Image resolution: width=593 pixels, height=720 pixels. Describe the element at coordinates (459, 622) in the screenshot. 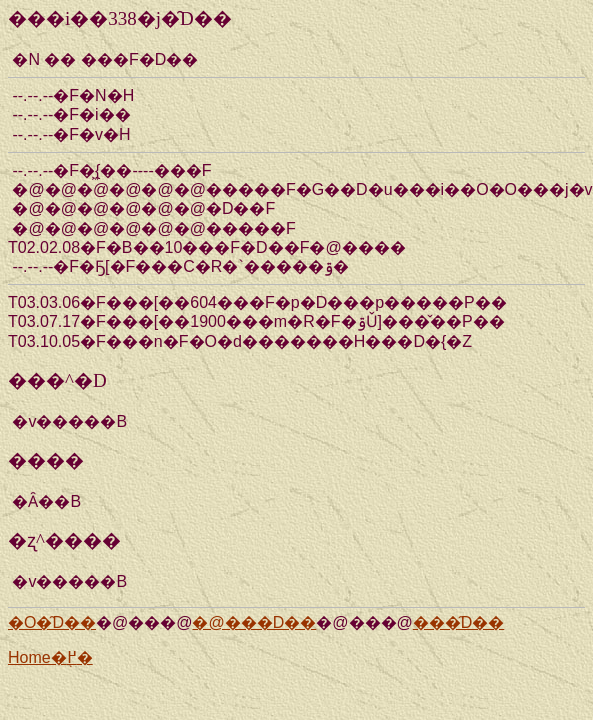

I see `���̑D��` at that location.